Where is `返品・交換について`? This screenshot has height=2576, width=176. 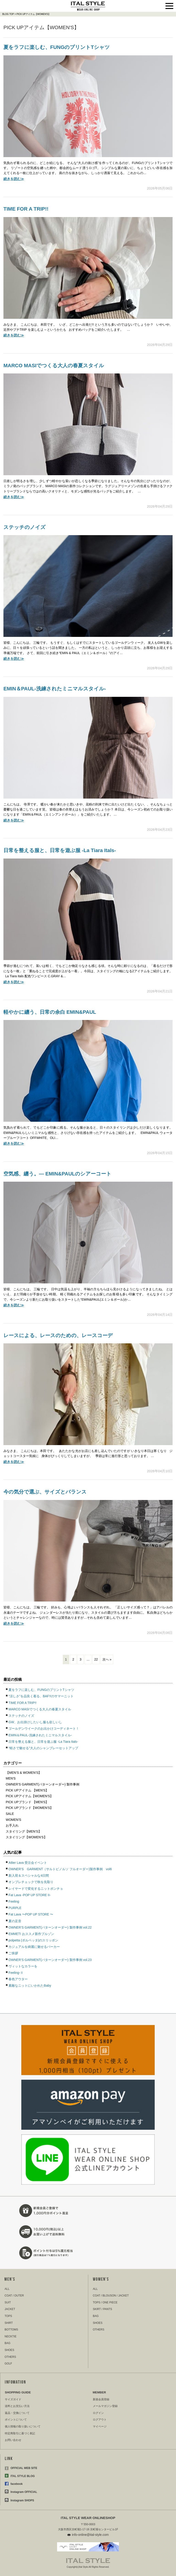 返品・交換について is located at coordinates (17, 2413).